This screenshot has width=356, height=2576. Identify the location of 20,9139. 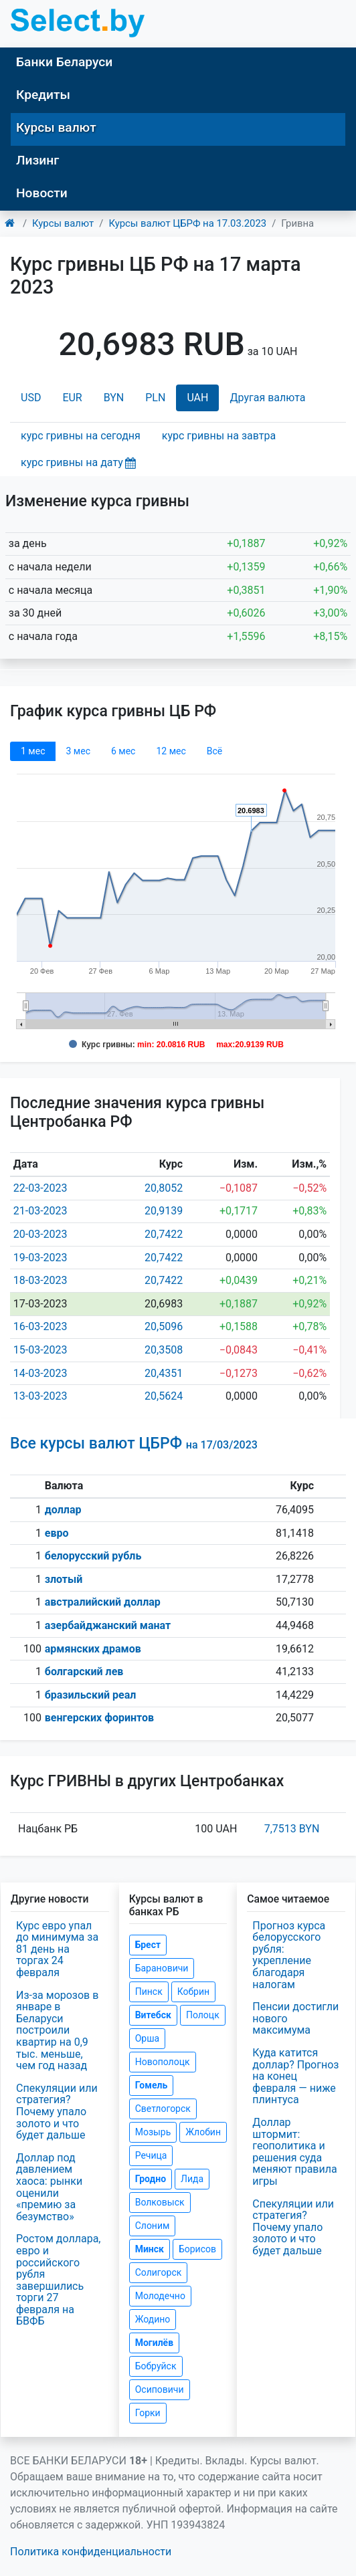
(164, 1210).